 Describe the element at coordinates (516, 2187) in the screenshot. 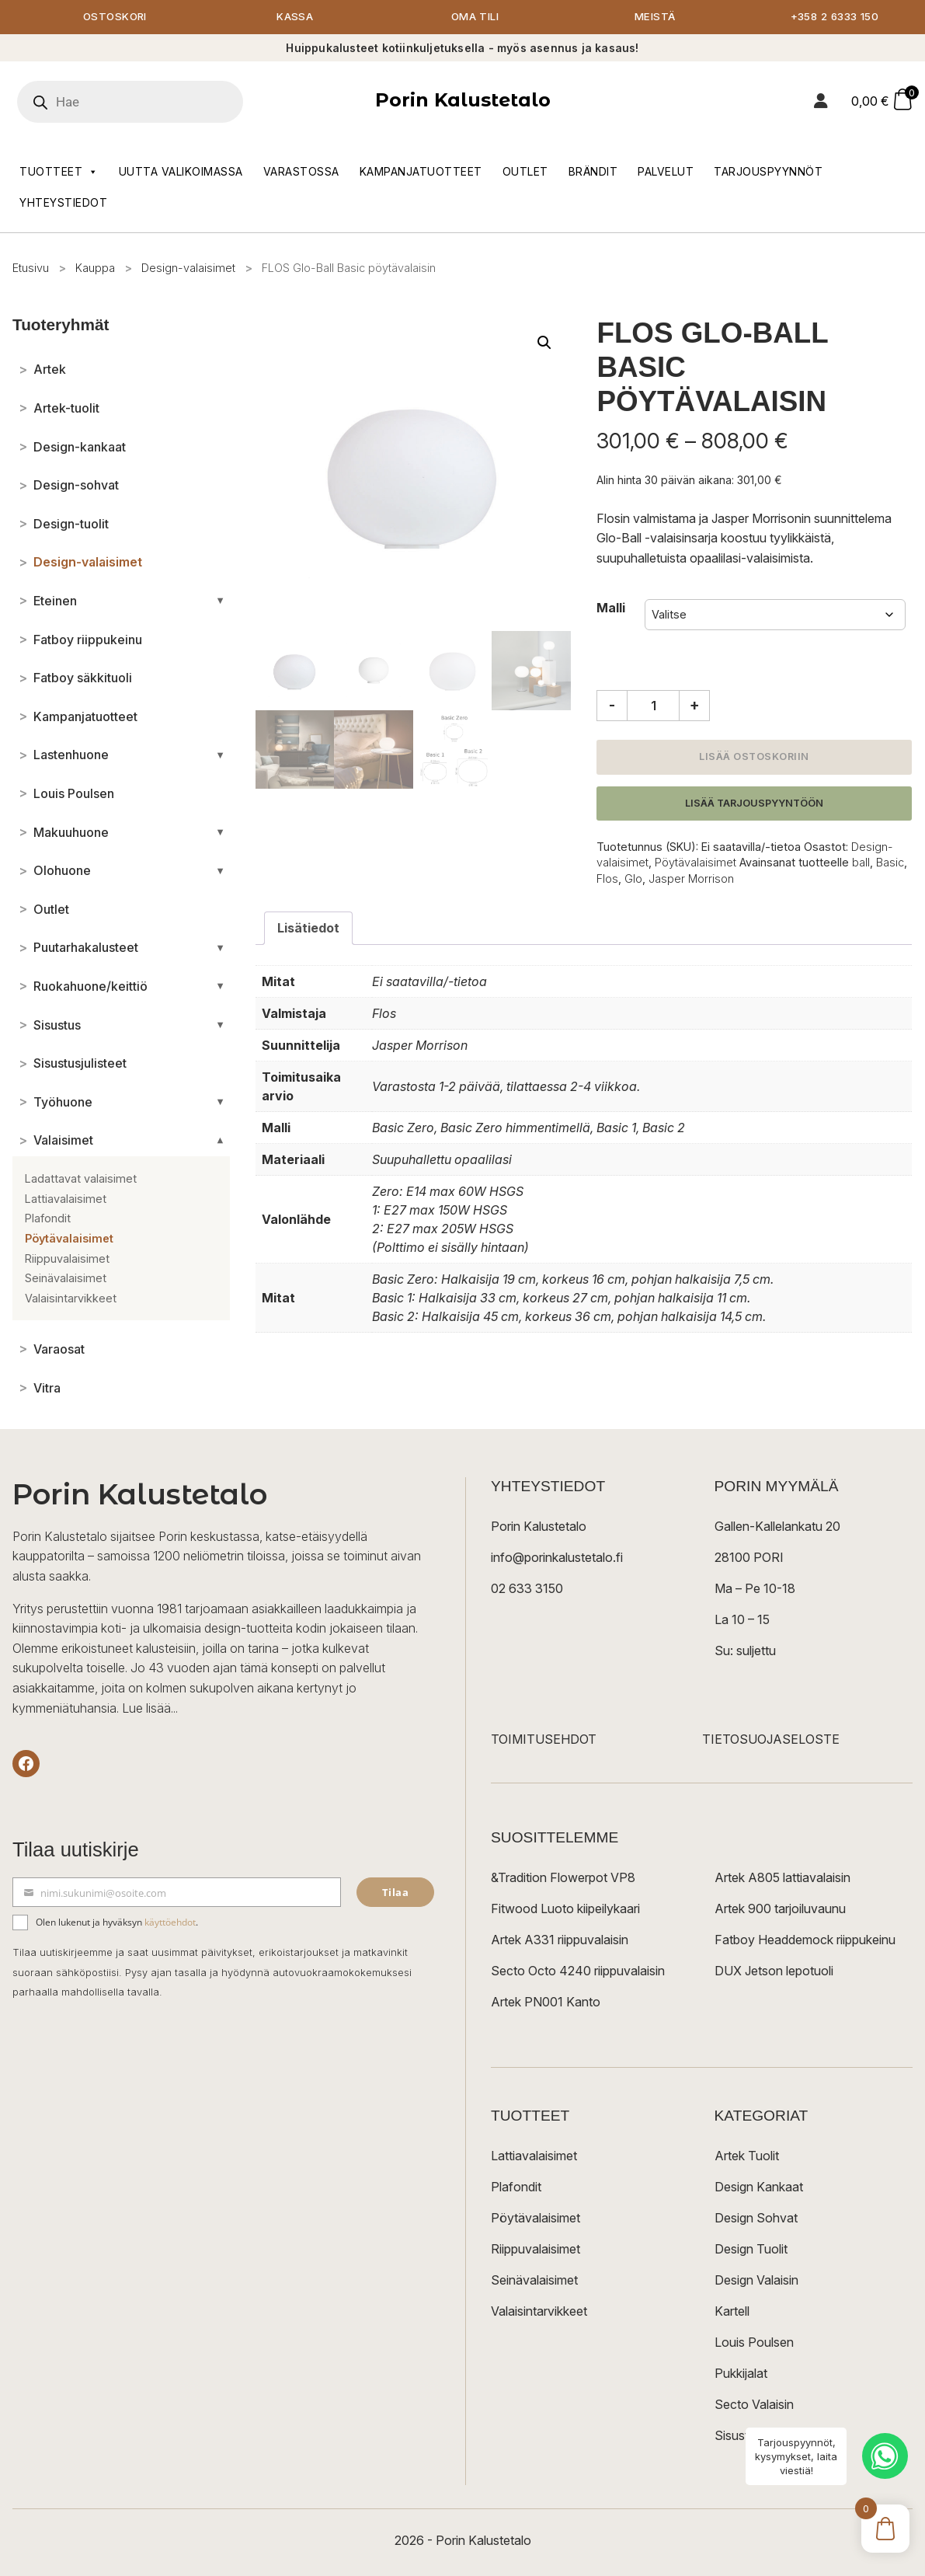

I see `Plafondit` at that location.